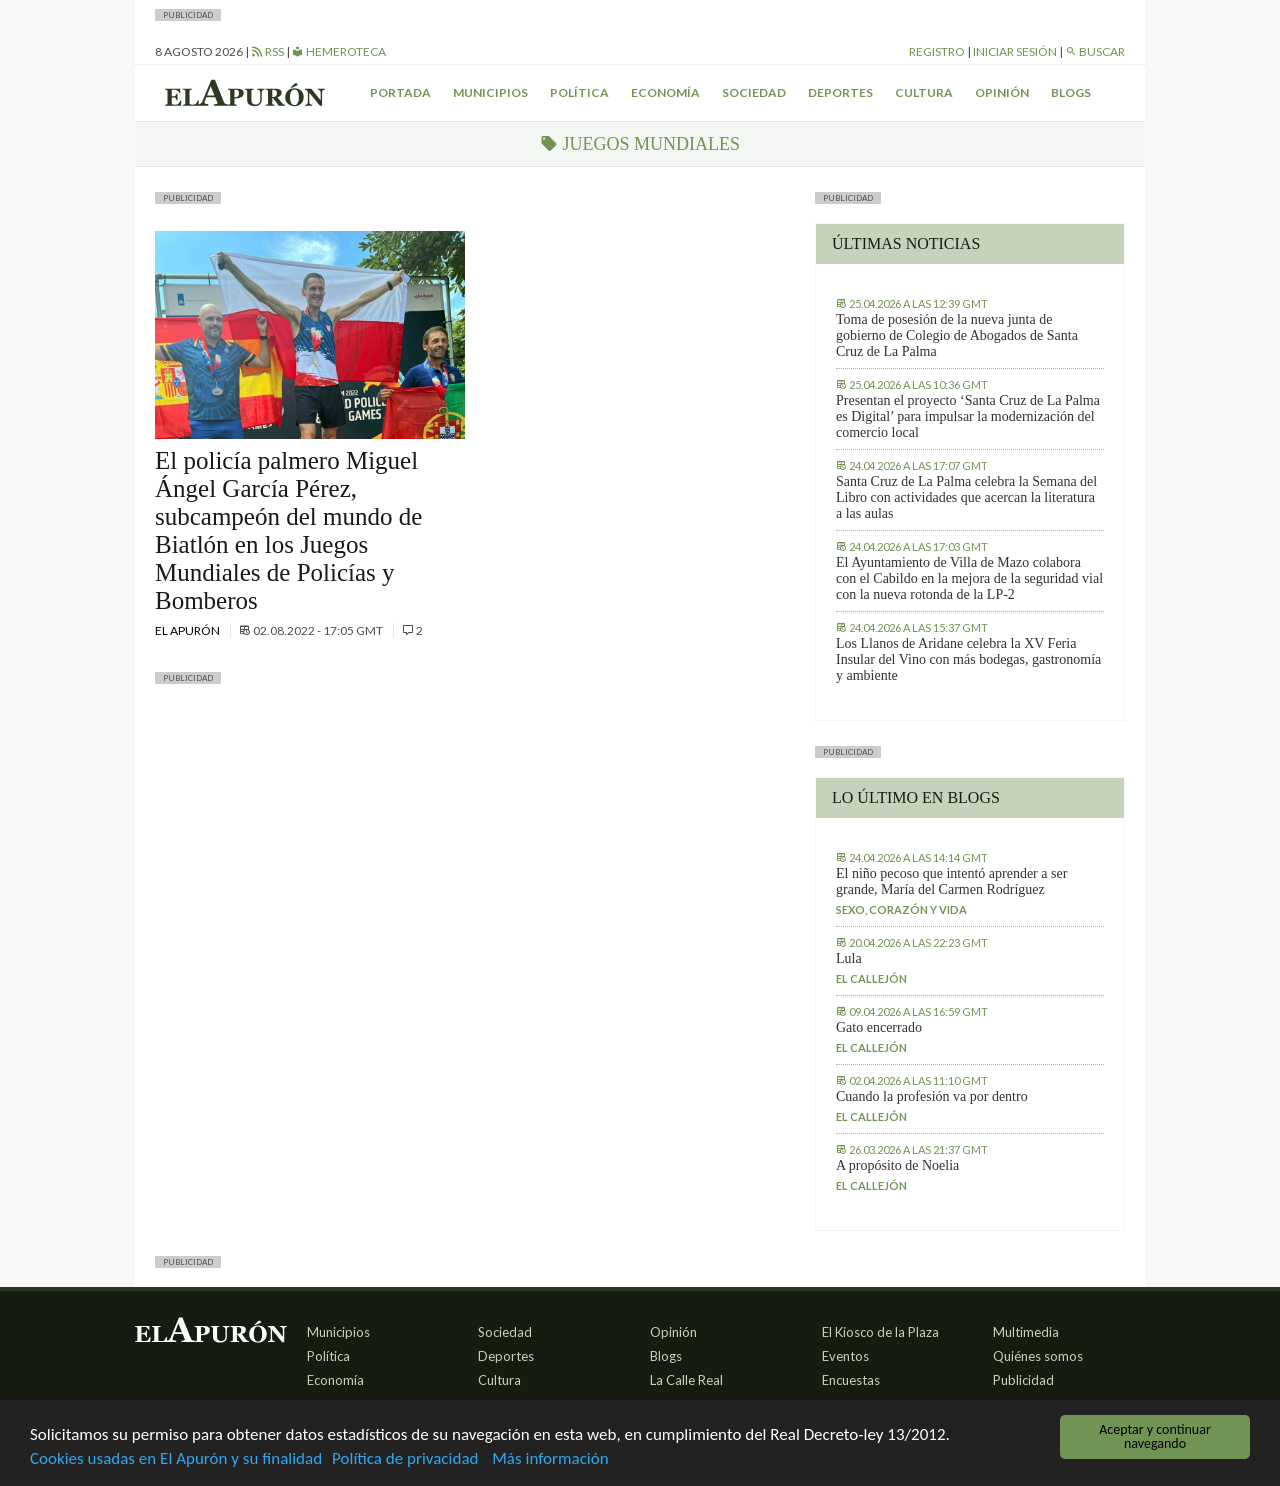  What do you see at coordinates (1038, 1356) in the screenshot?
I see `Quiénes somos` at bounding box center [1038, 1356].